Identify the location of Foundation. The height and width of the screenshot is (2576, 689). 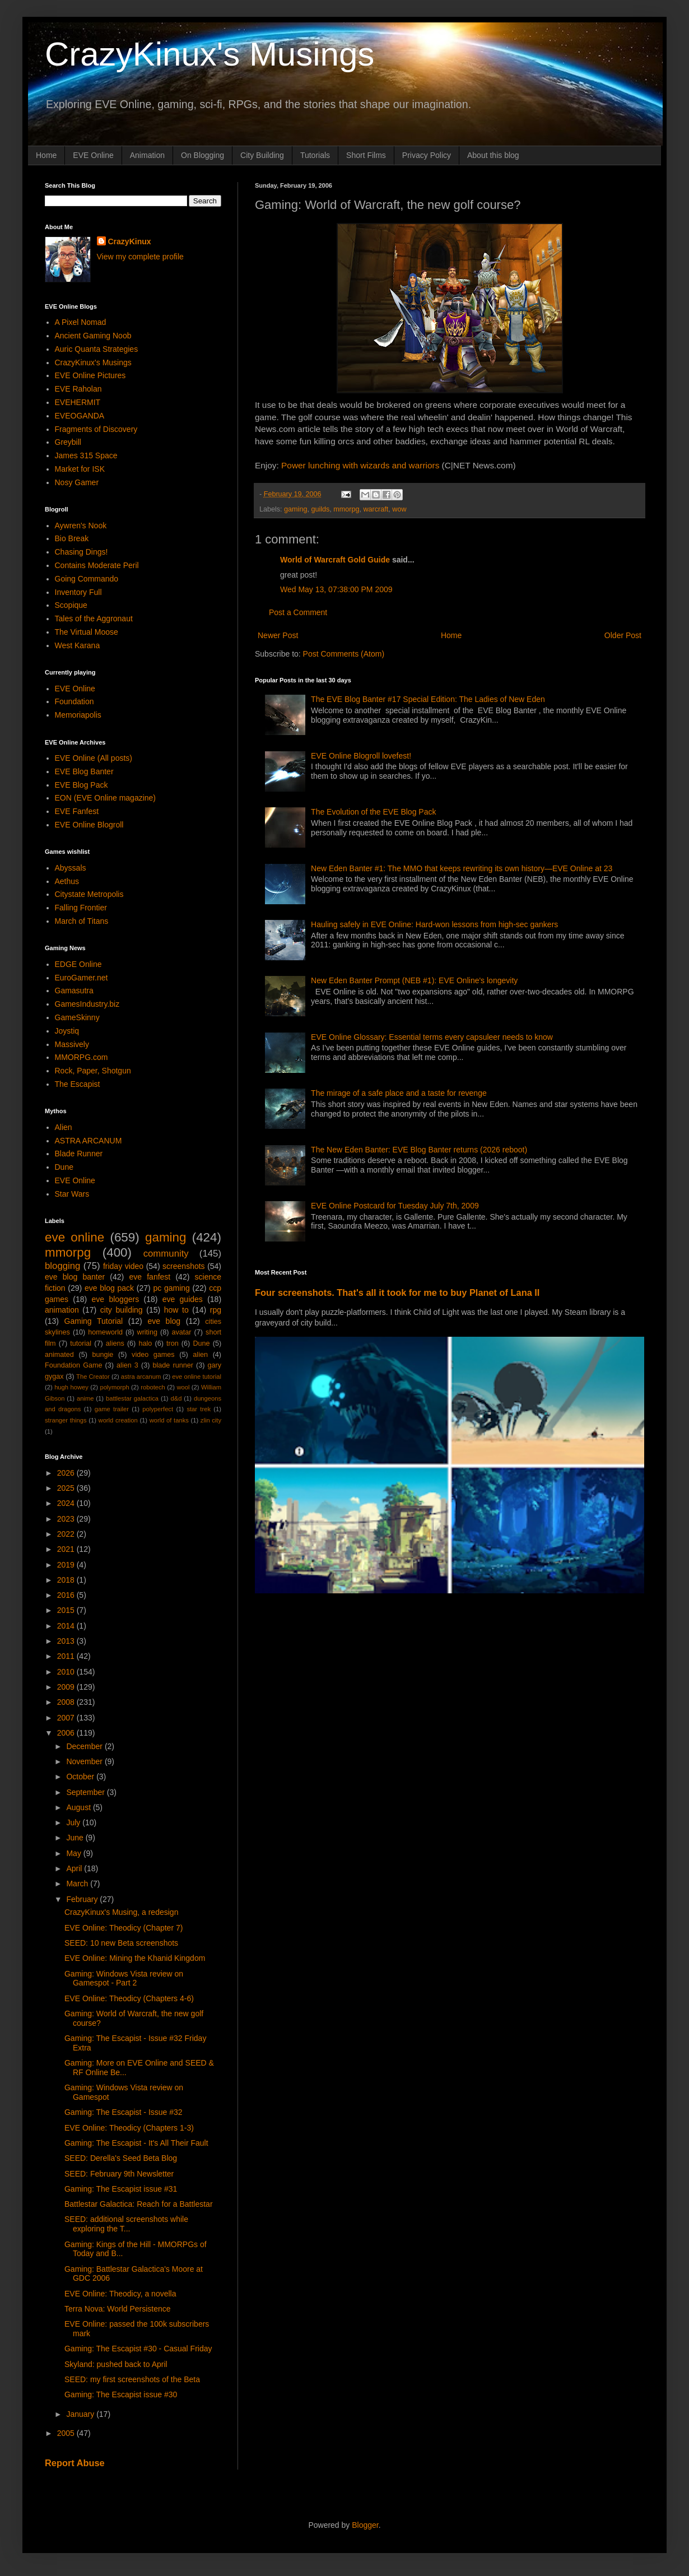
(74, 701).